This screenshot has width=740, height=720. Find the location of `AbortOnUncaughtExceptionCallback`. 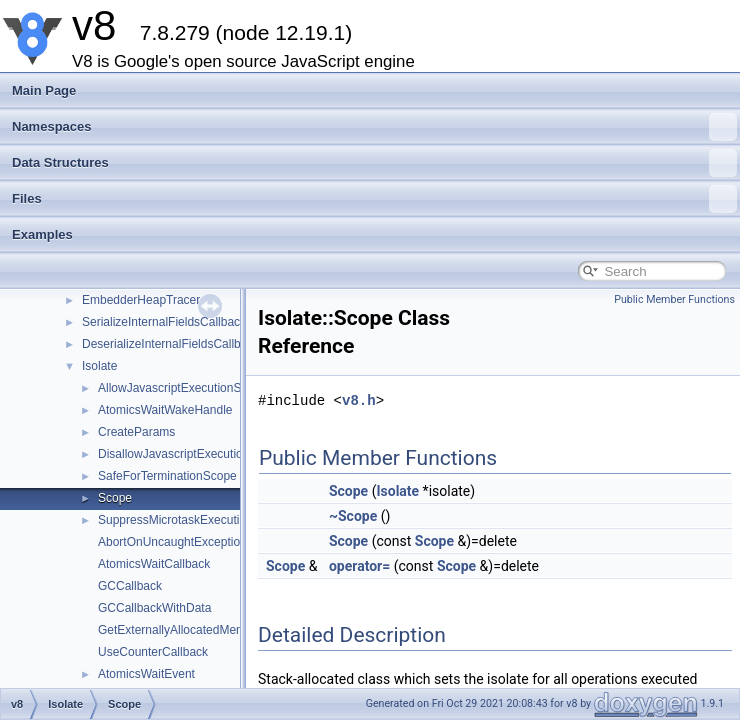

AbortOnUncaughtExceptionCallback is located at coordinates (195, 542).